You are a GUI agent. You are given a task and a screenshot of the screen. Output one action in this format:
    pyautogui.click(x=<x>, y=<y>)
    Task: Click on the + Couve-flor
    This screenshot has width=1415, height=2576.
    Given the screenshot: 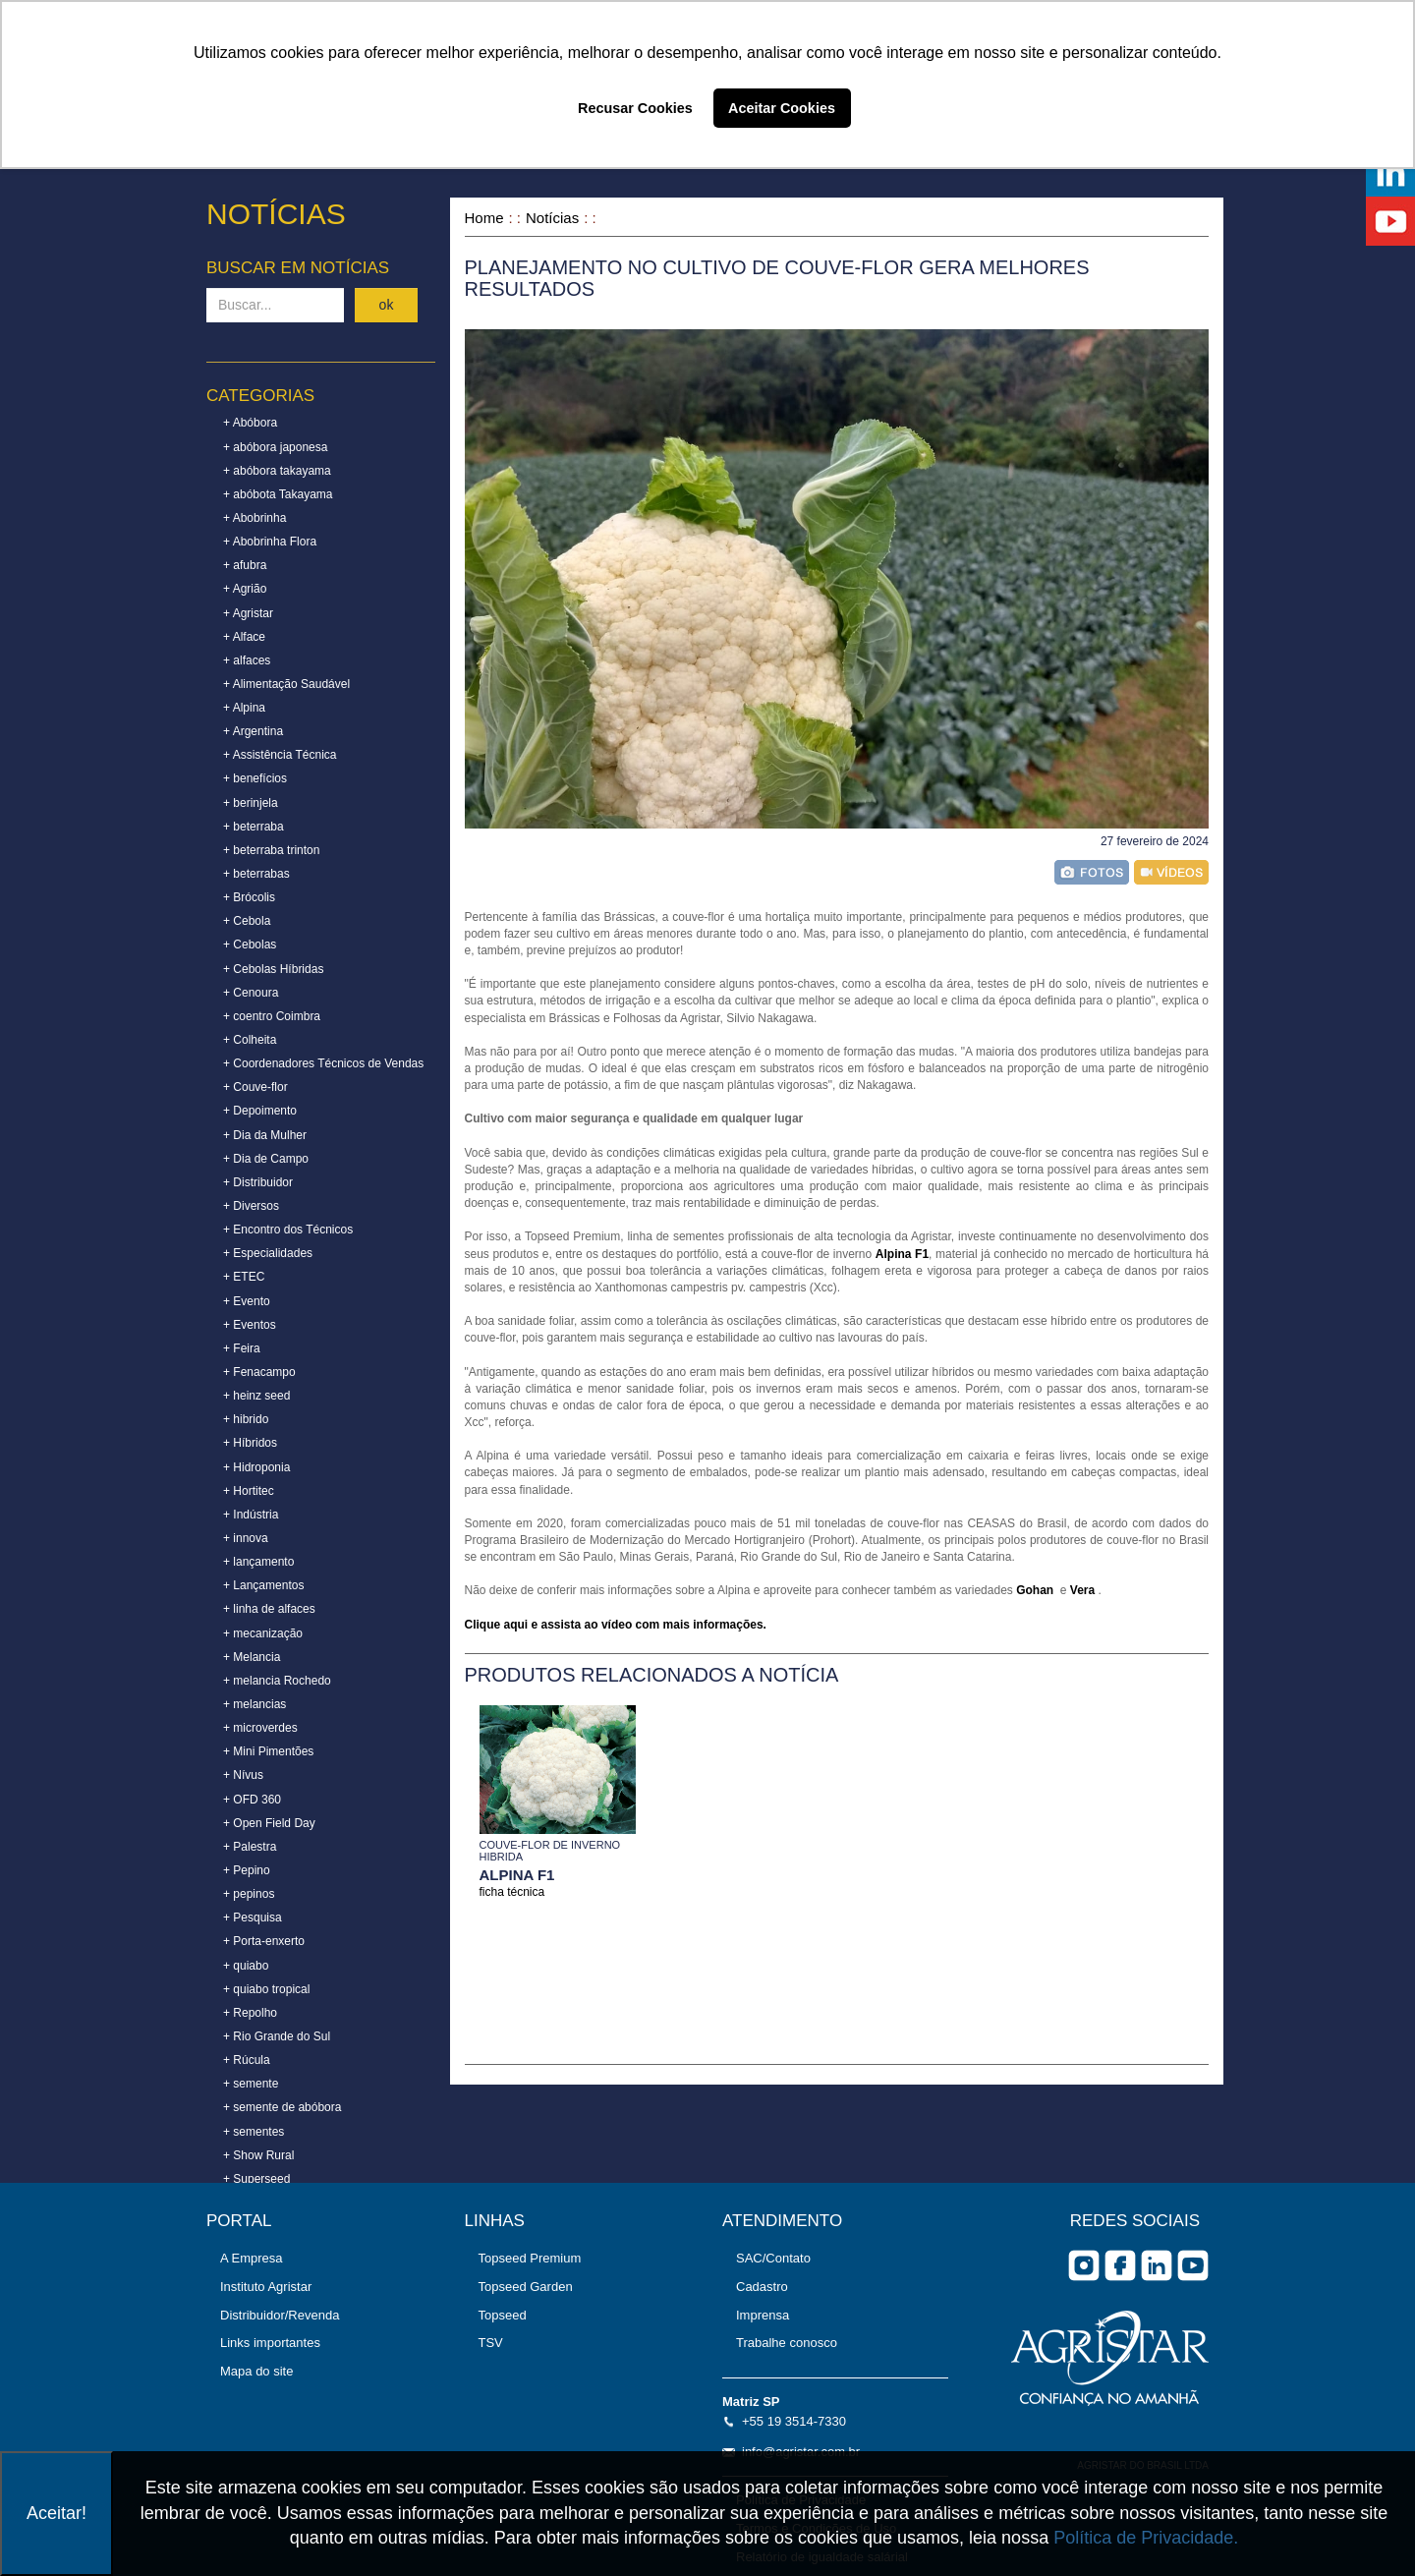 What is the action you would take?
    pyautogui.click(x=255, y=1087)
    